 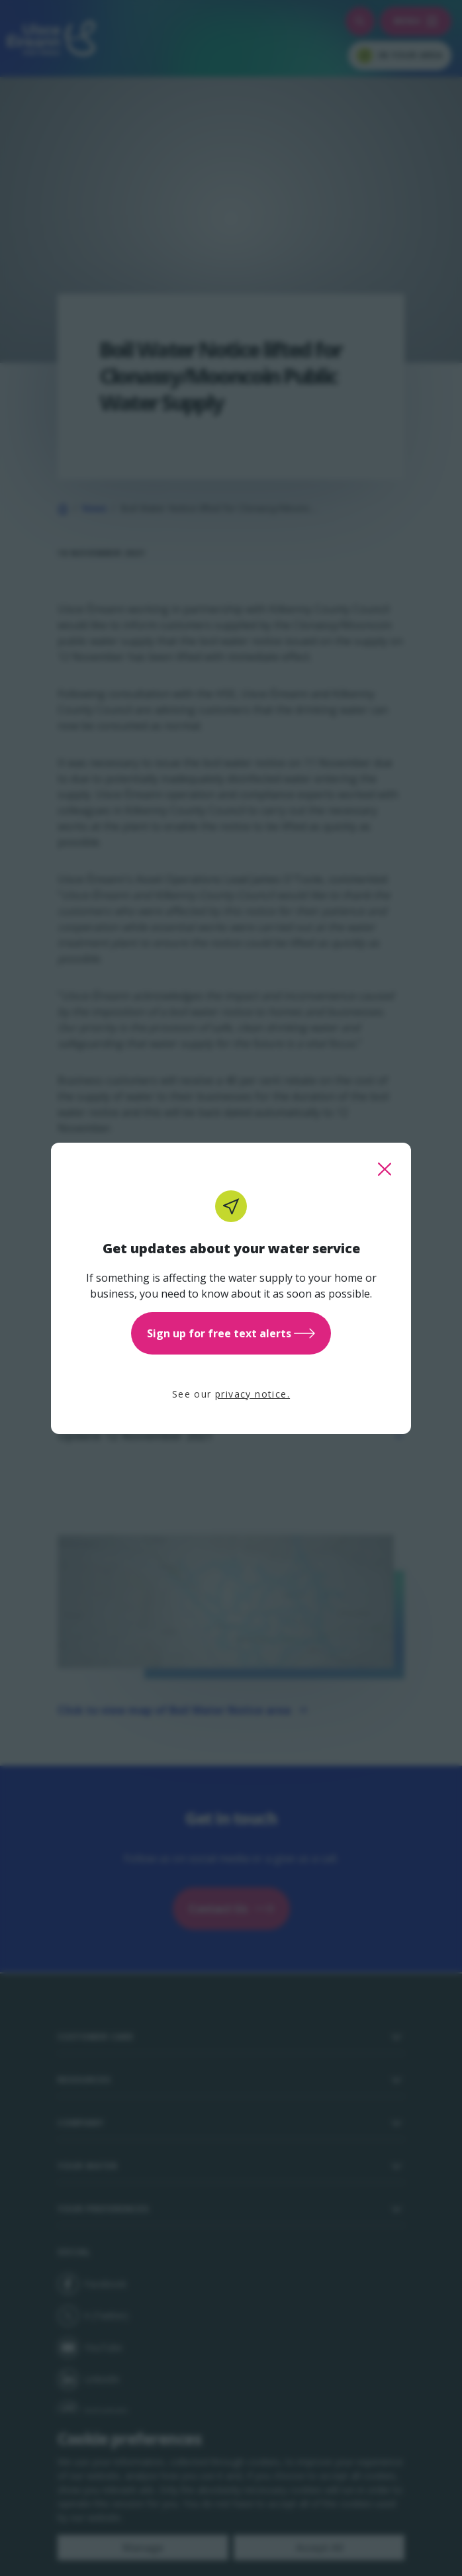 I want to click on Sign up for free text alerts, so click(x=231, y=1333).